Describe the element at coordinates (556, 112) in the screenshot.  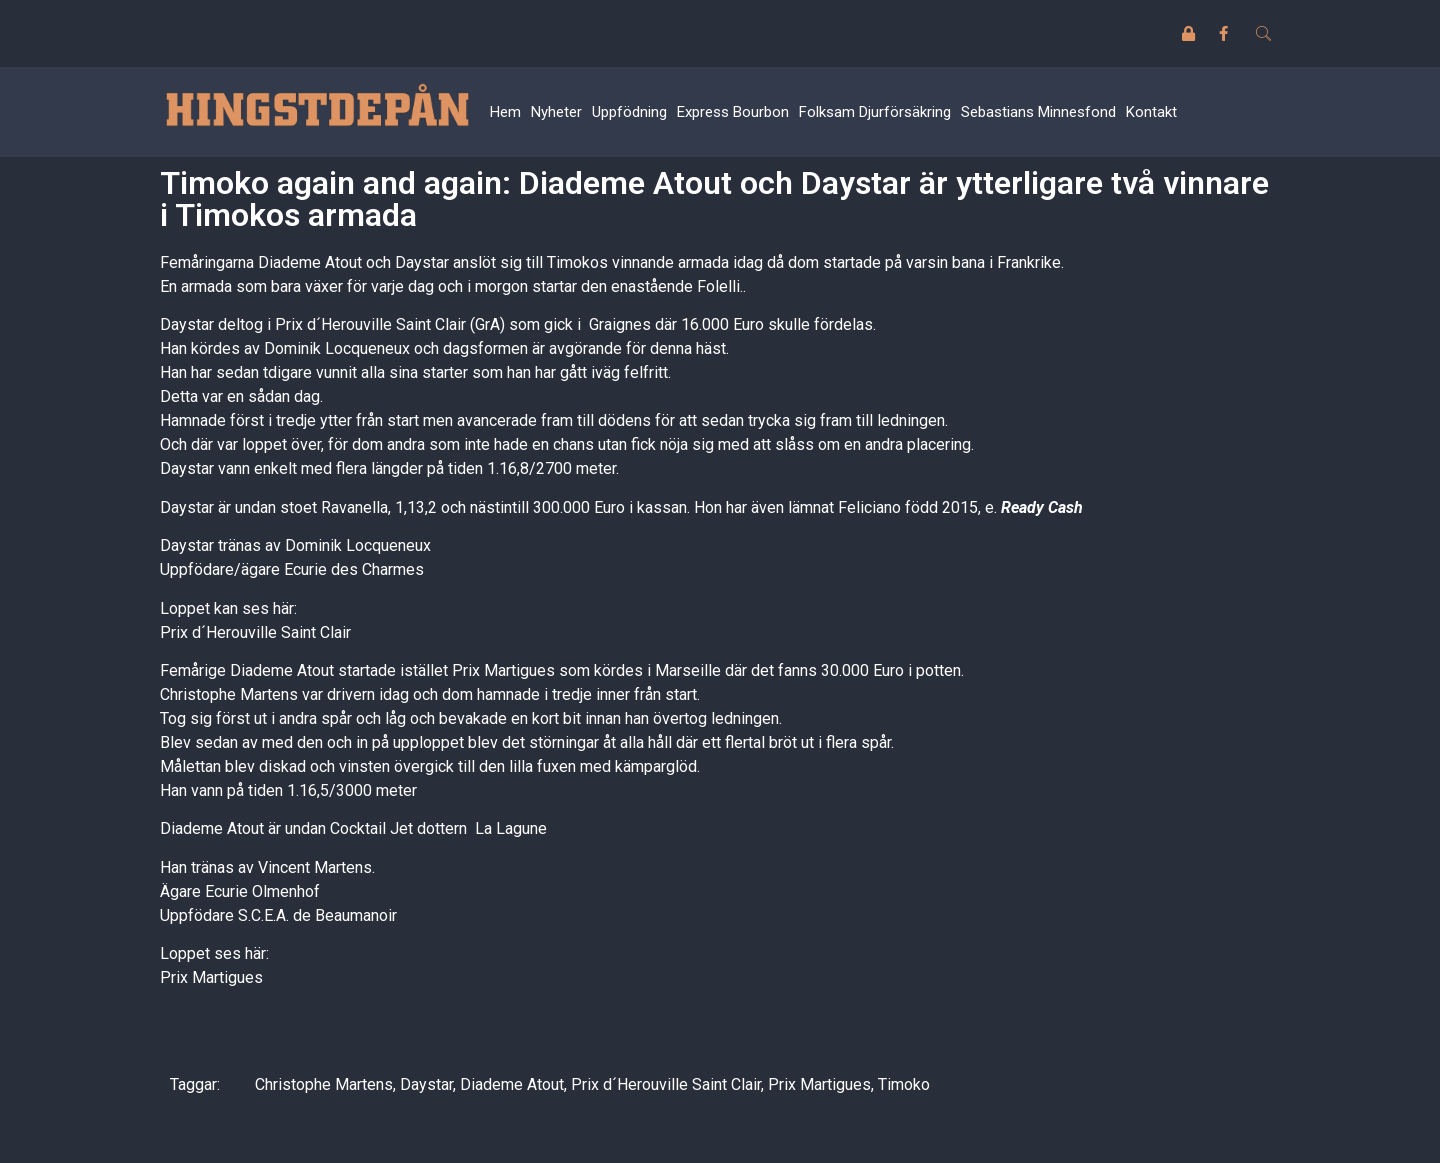
I see `Nyheter` at that location.